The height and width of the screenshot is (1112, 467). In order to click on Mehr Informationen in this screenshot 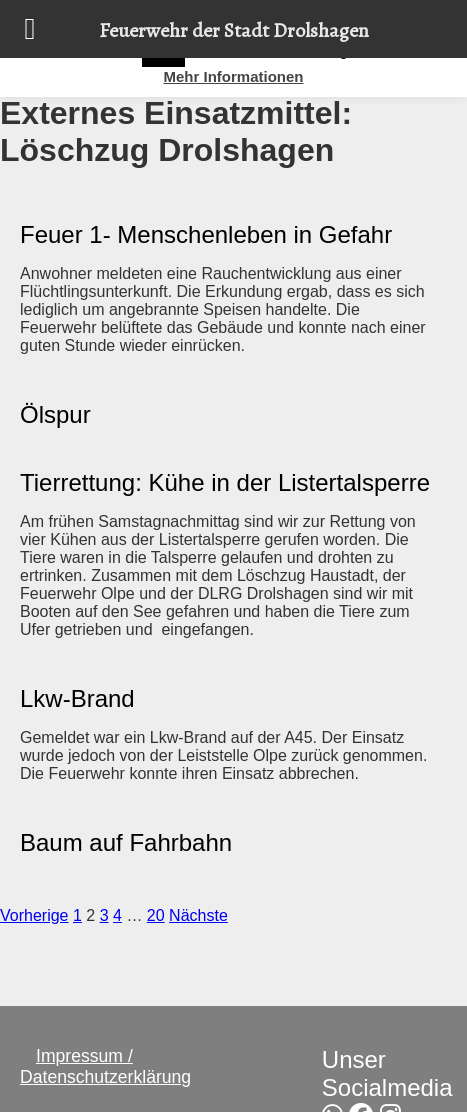, I will do `click(233, 76)`.